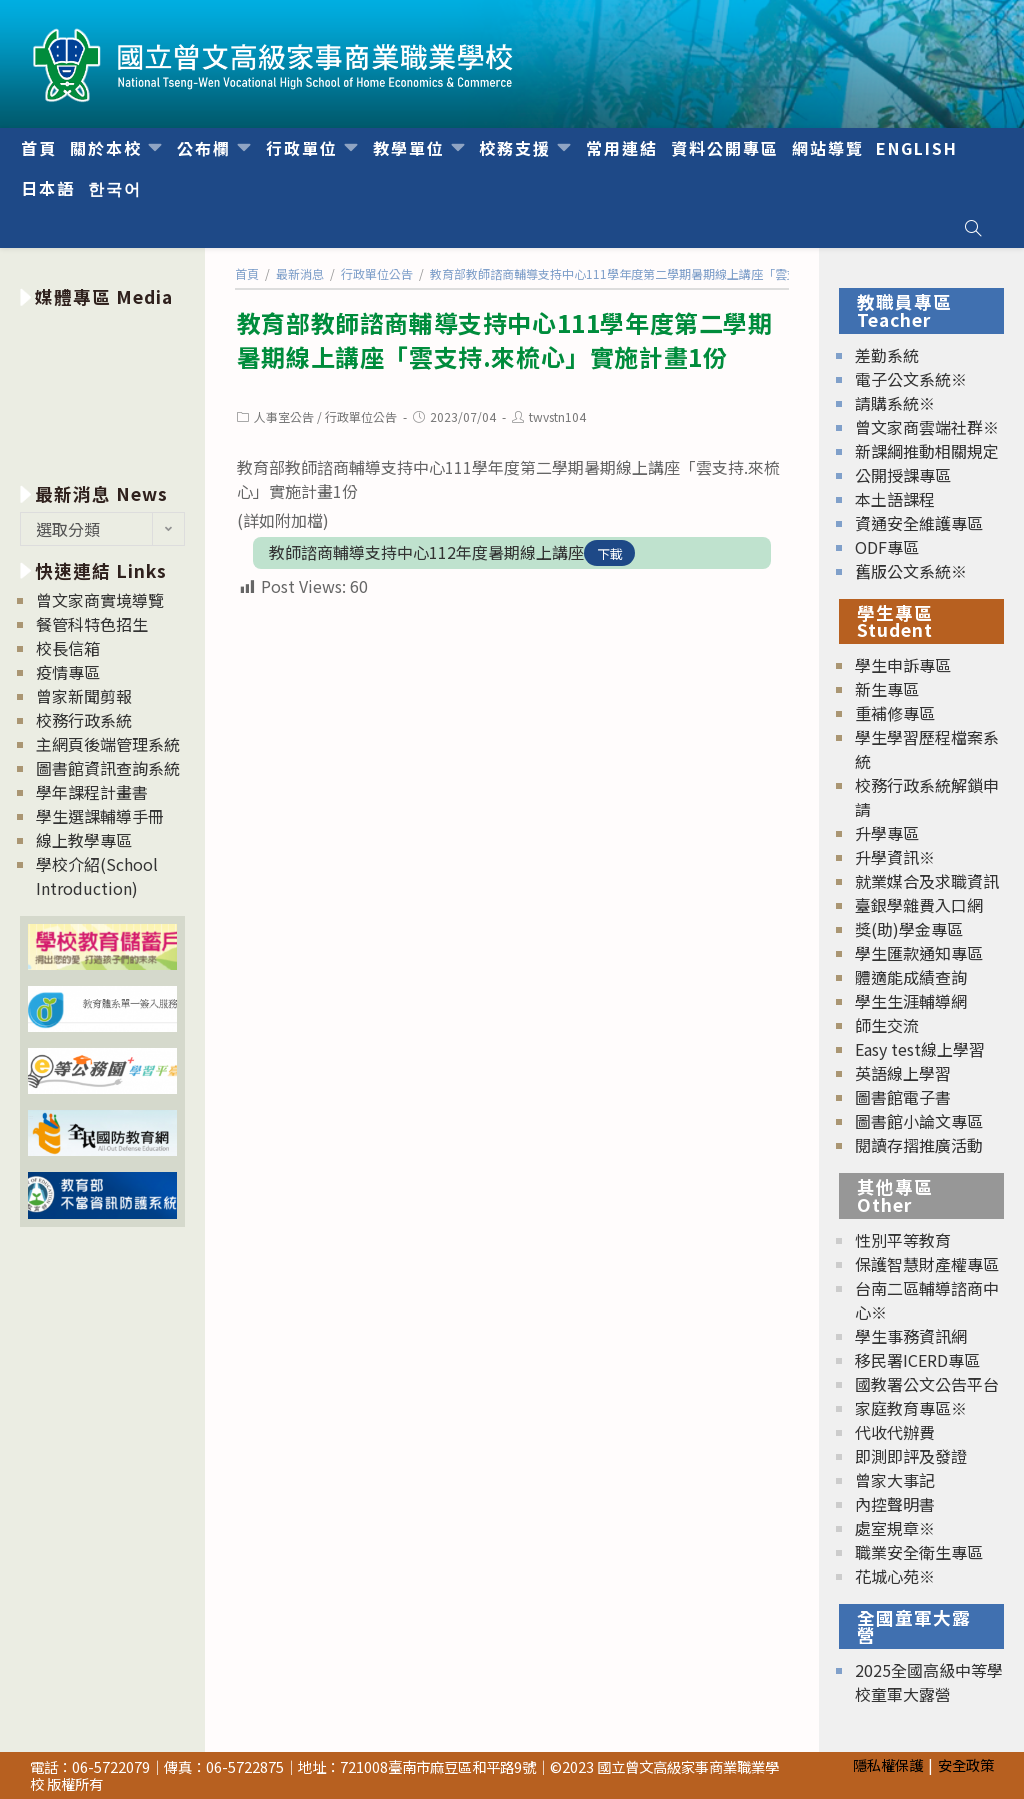  I want to click on 學生生涯輔導網, so click(911, 1001).